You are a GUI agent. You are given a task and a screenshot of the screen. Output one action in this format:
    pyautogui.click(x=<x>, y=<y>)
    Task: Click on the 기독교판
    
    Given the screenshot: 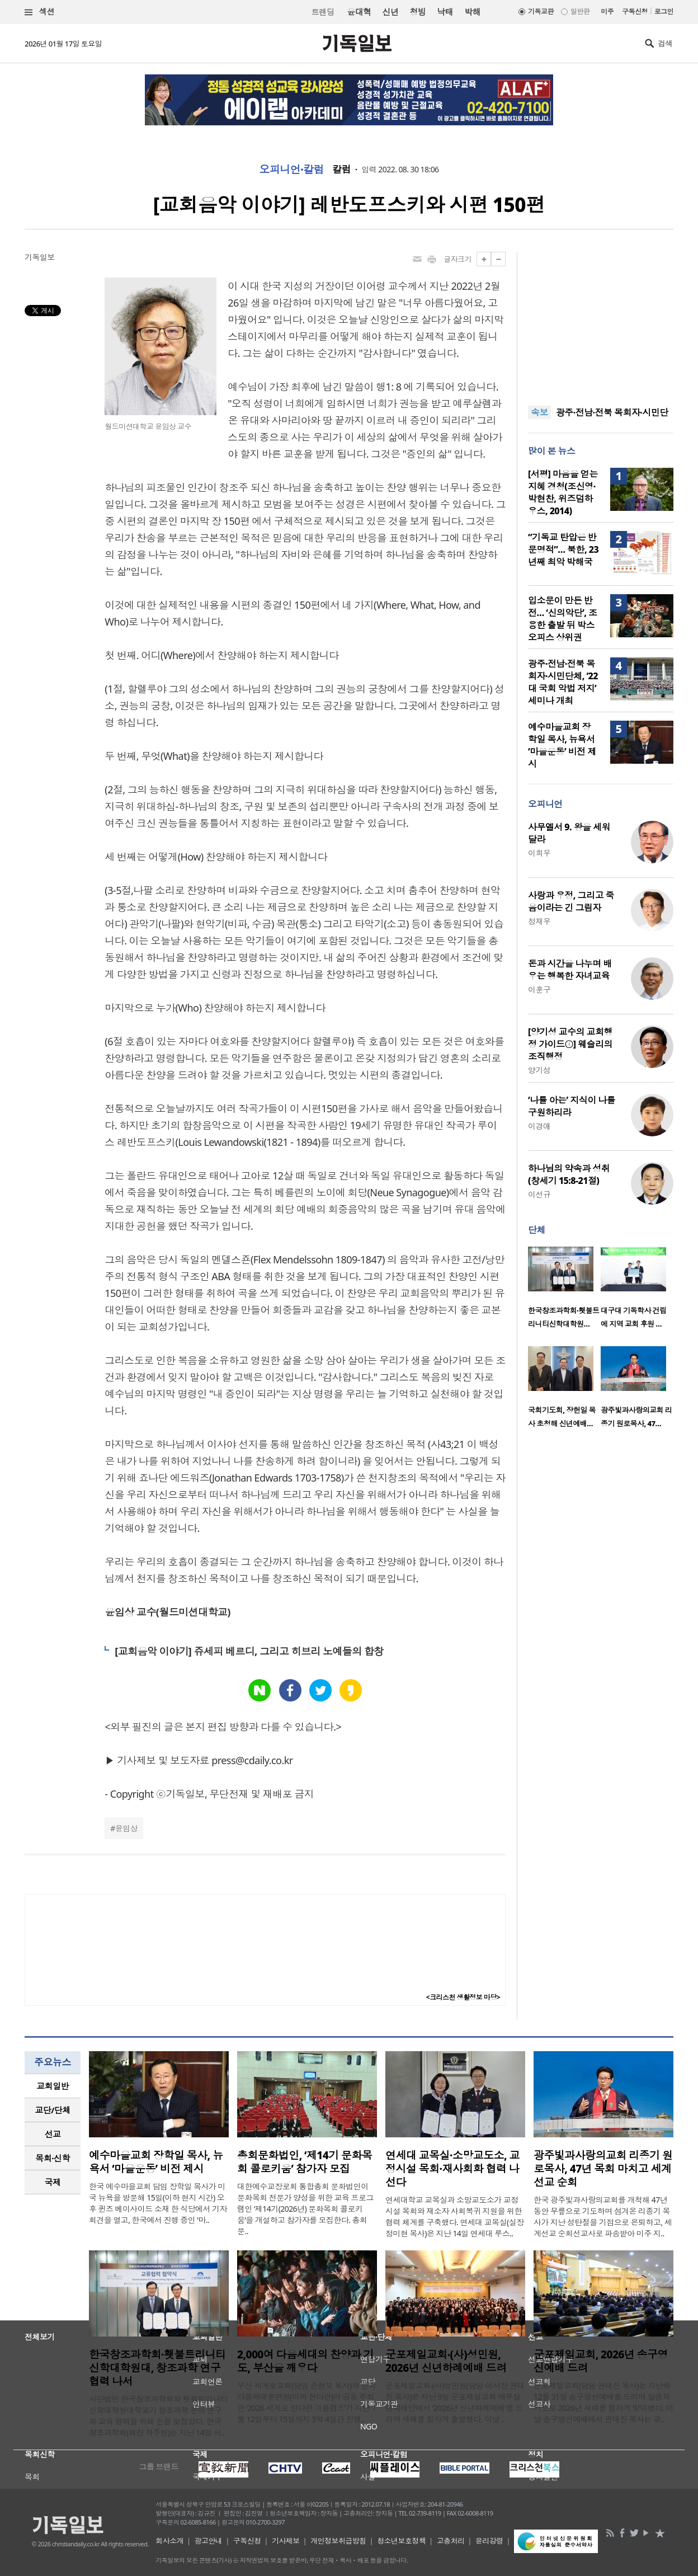 What is the action you would take?
    pyautogui.click(x=541, y=11)
    